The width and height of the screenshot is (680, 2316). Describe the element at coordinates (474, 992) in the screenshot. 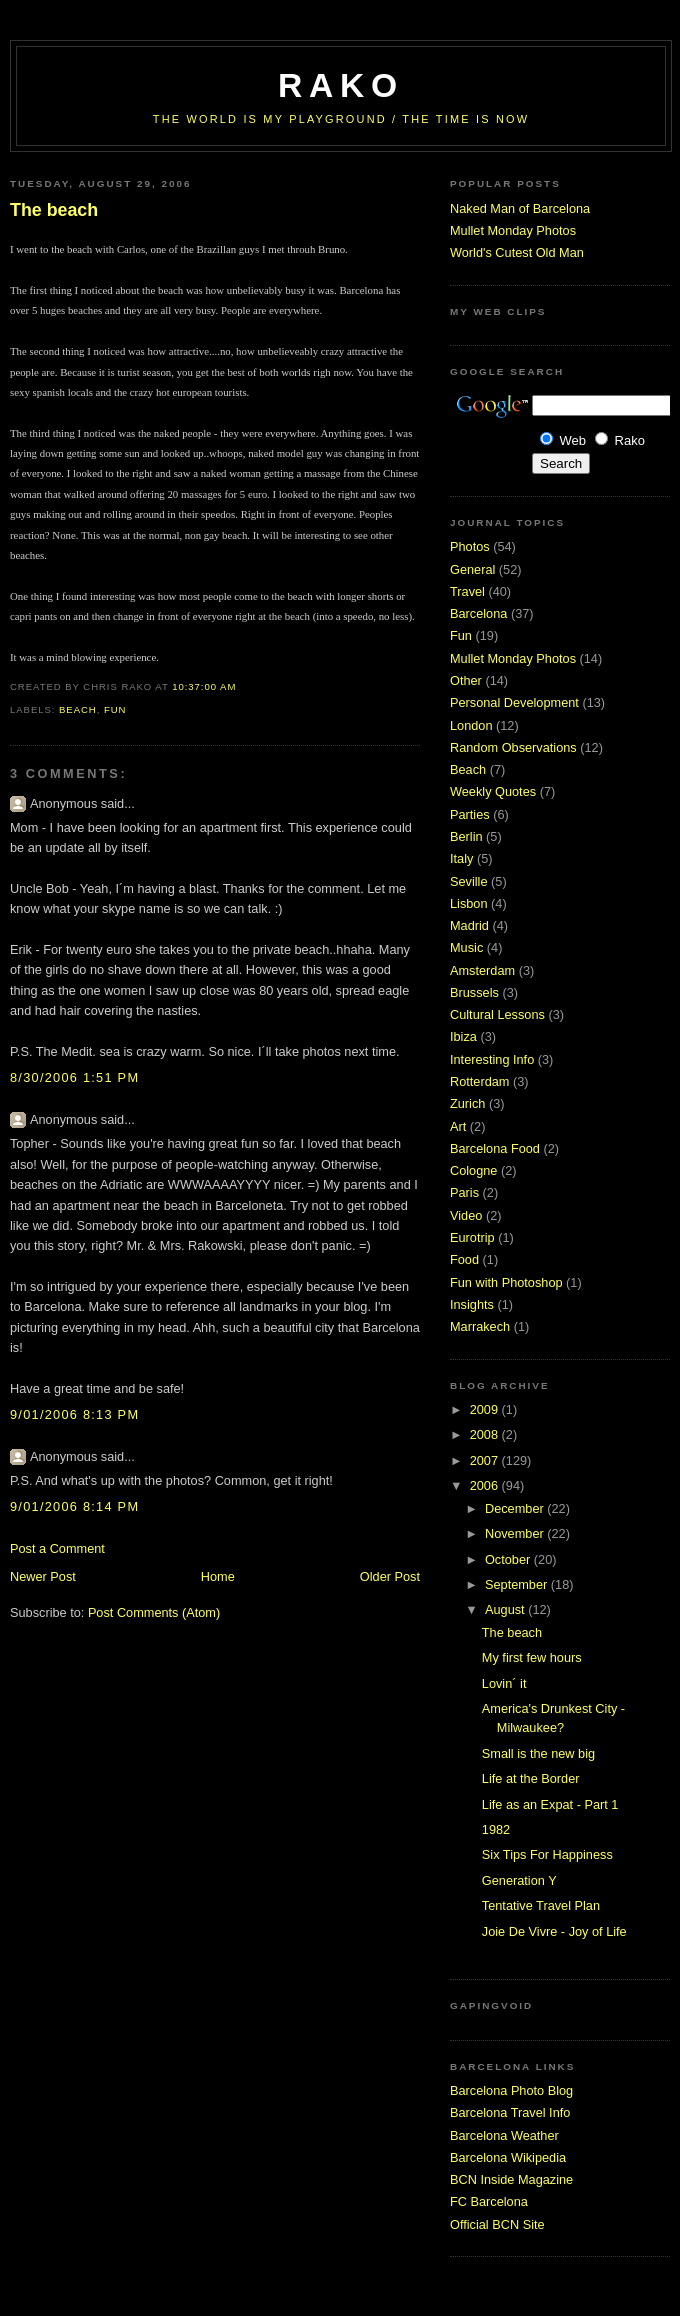

I see `Brussels` at that location.